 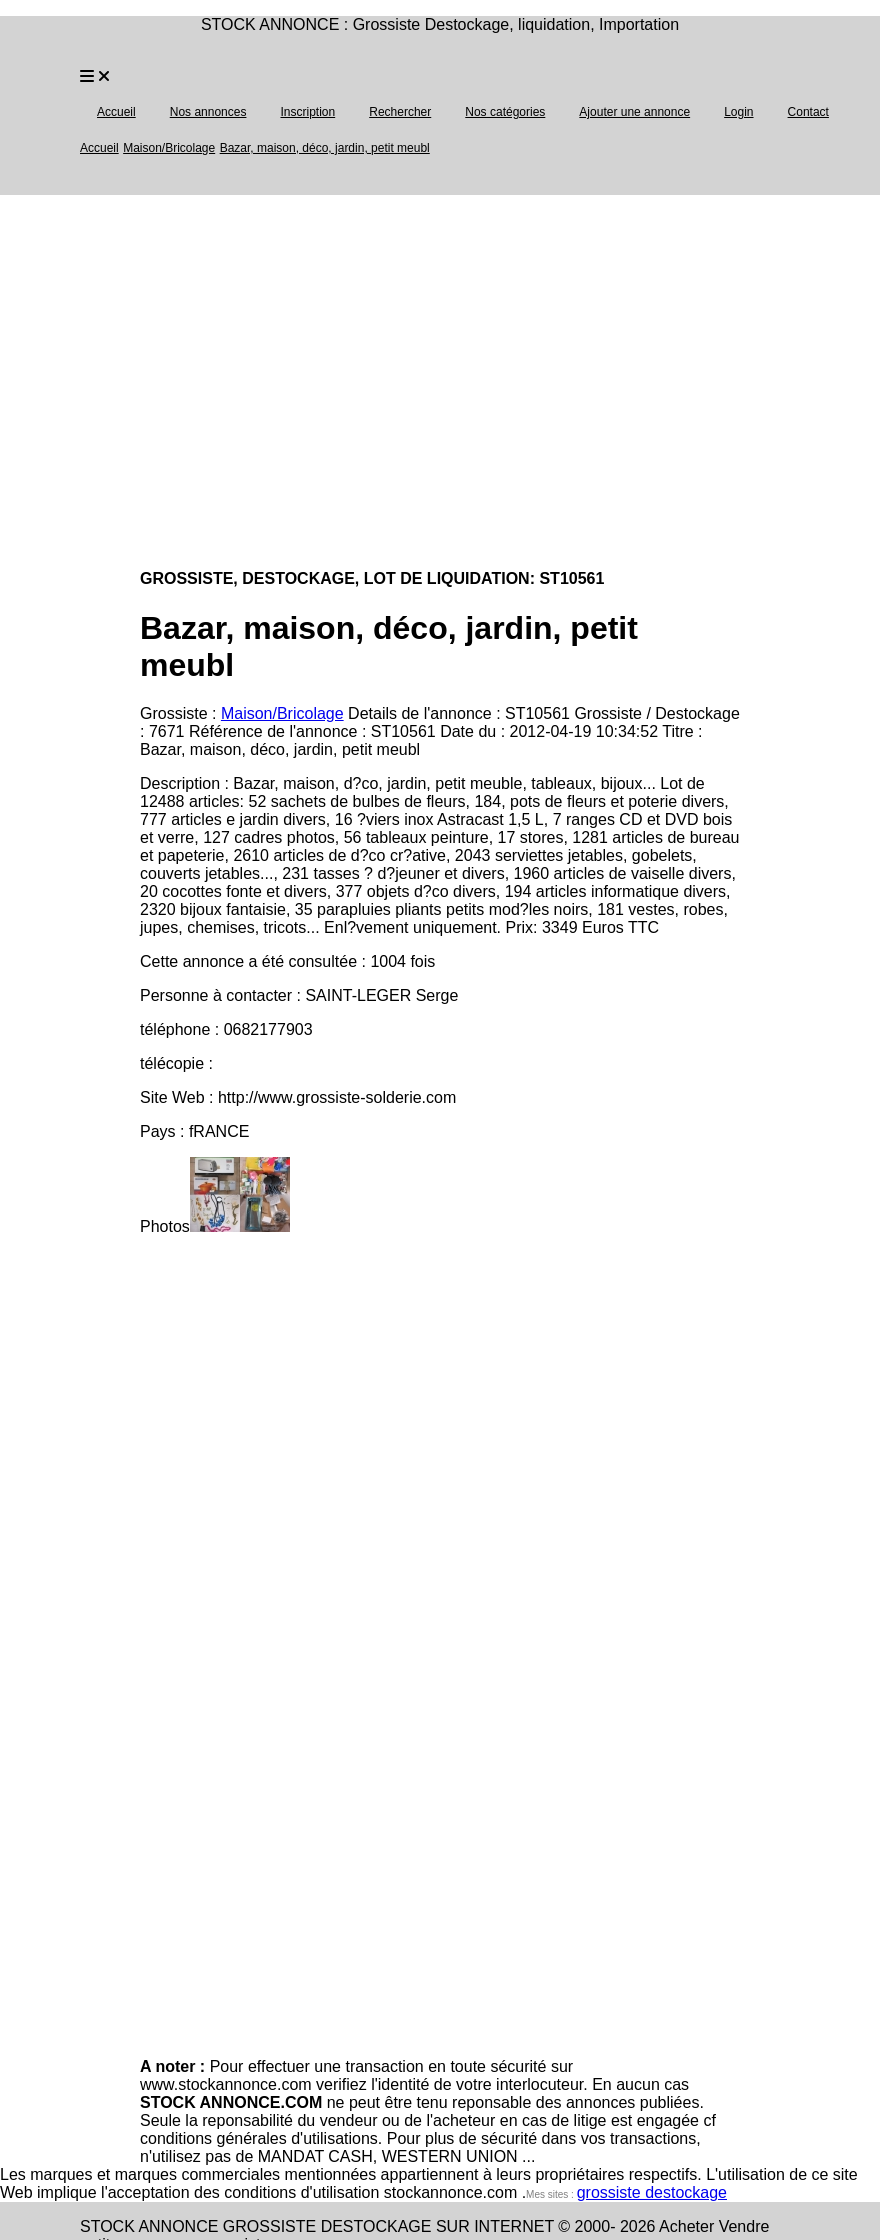 What do you see at coordinates (169, 148) in the screenshot?
I see `Maison/Bricolage` at bounding box center [169, 148].